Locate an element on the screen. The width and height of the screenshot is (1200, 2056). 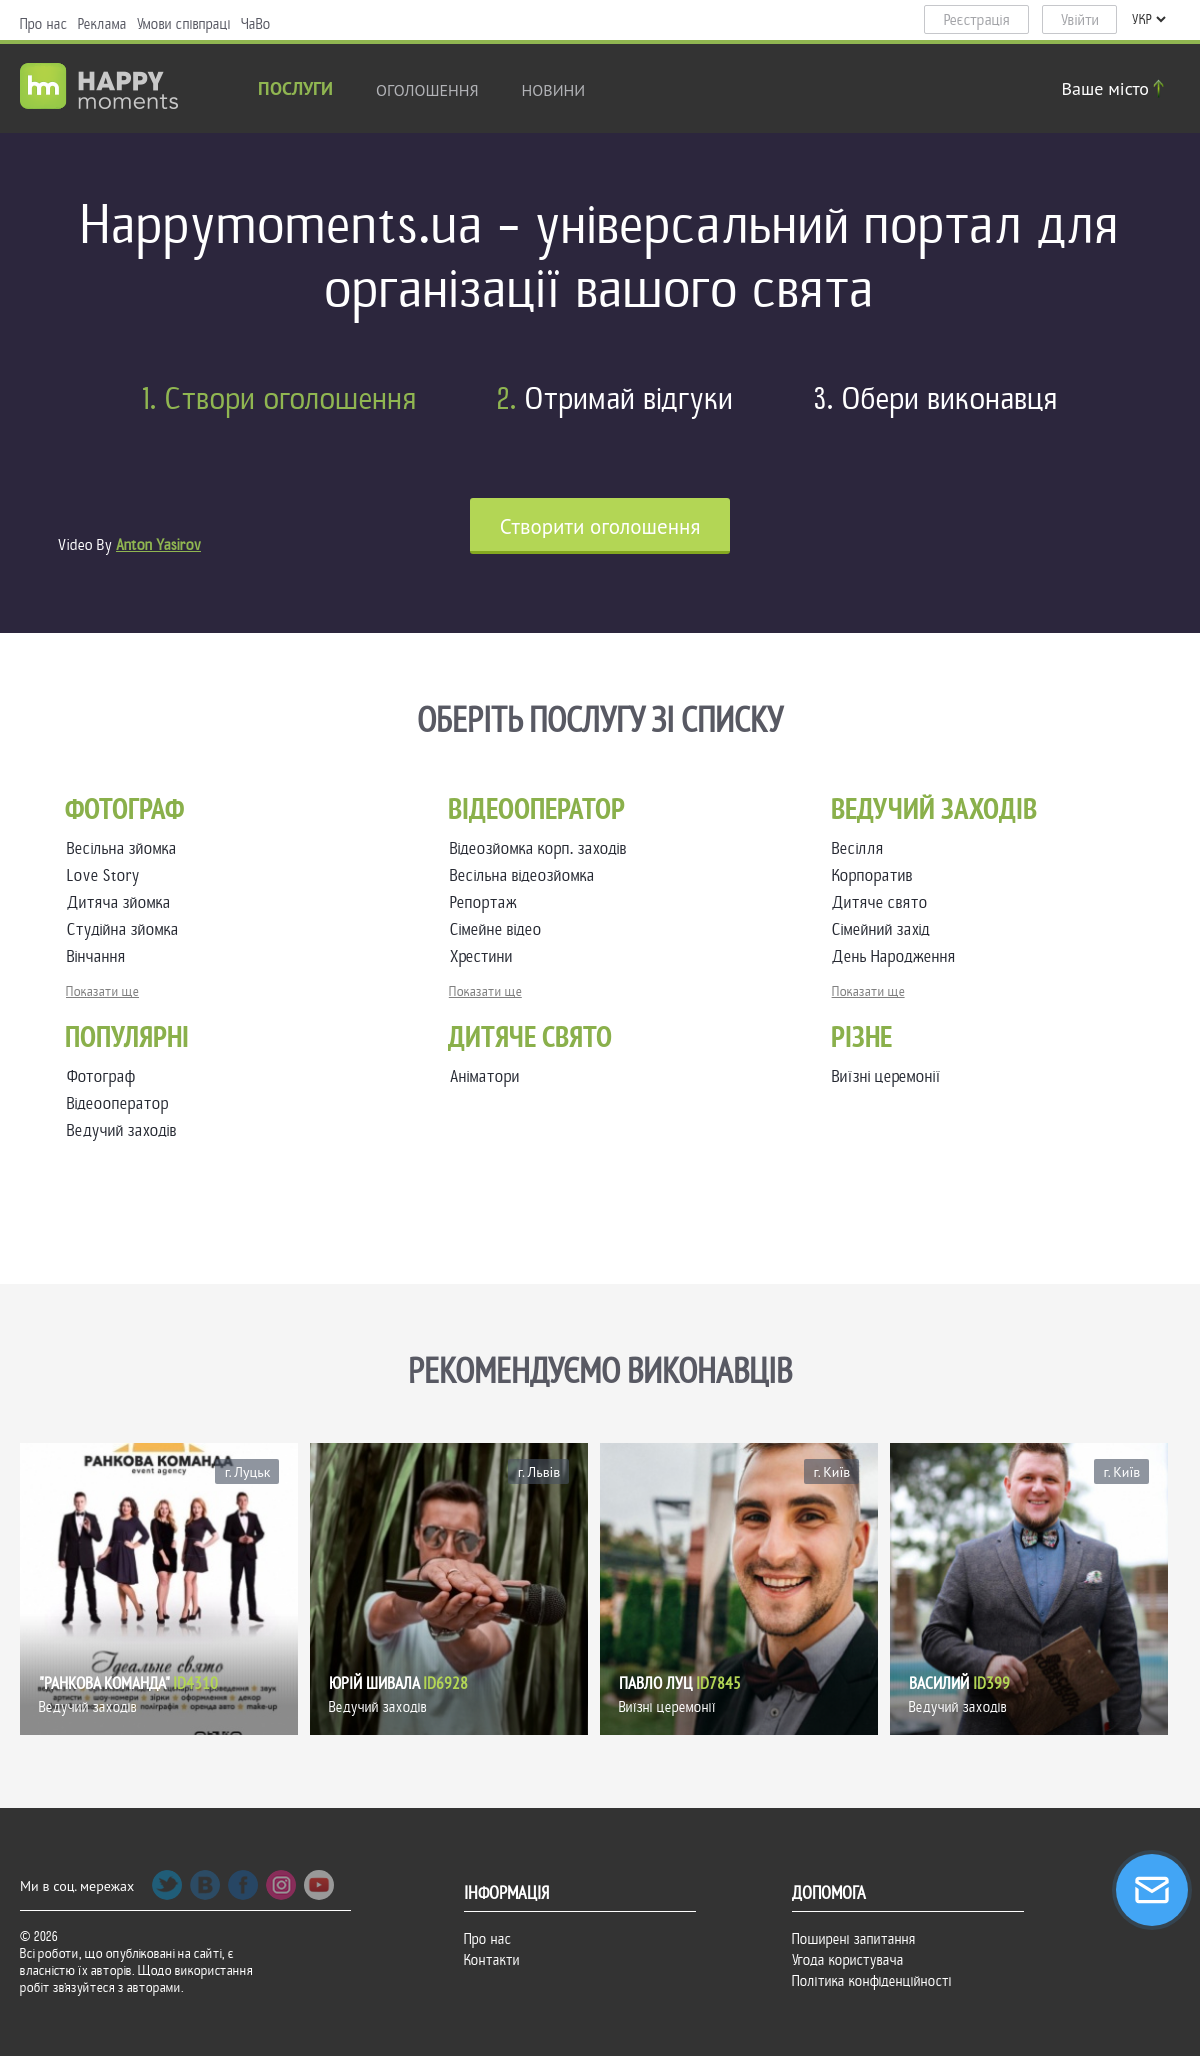
Весільна зйомка is located at coordinates (126, 848).